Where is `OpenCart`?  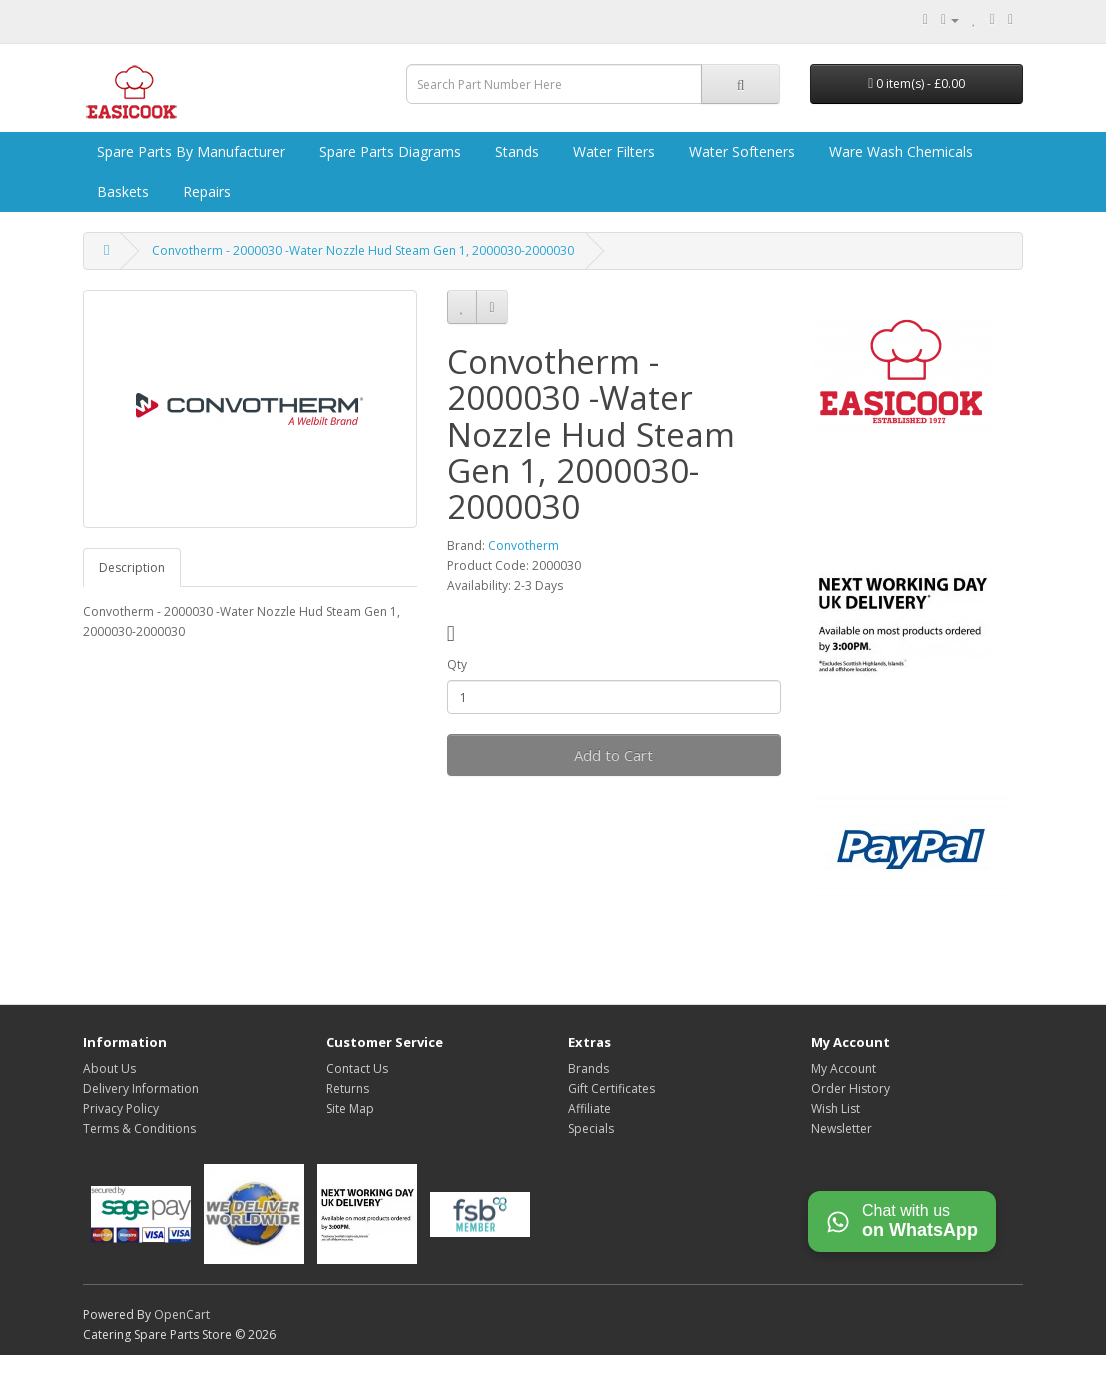
OpenCart is located at coordinates (182, 1314).